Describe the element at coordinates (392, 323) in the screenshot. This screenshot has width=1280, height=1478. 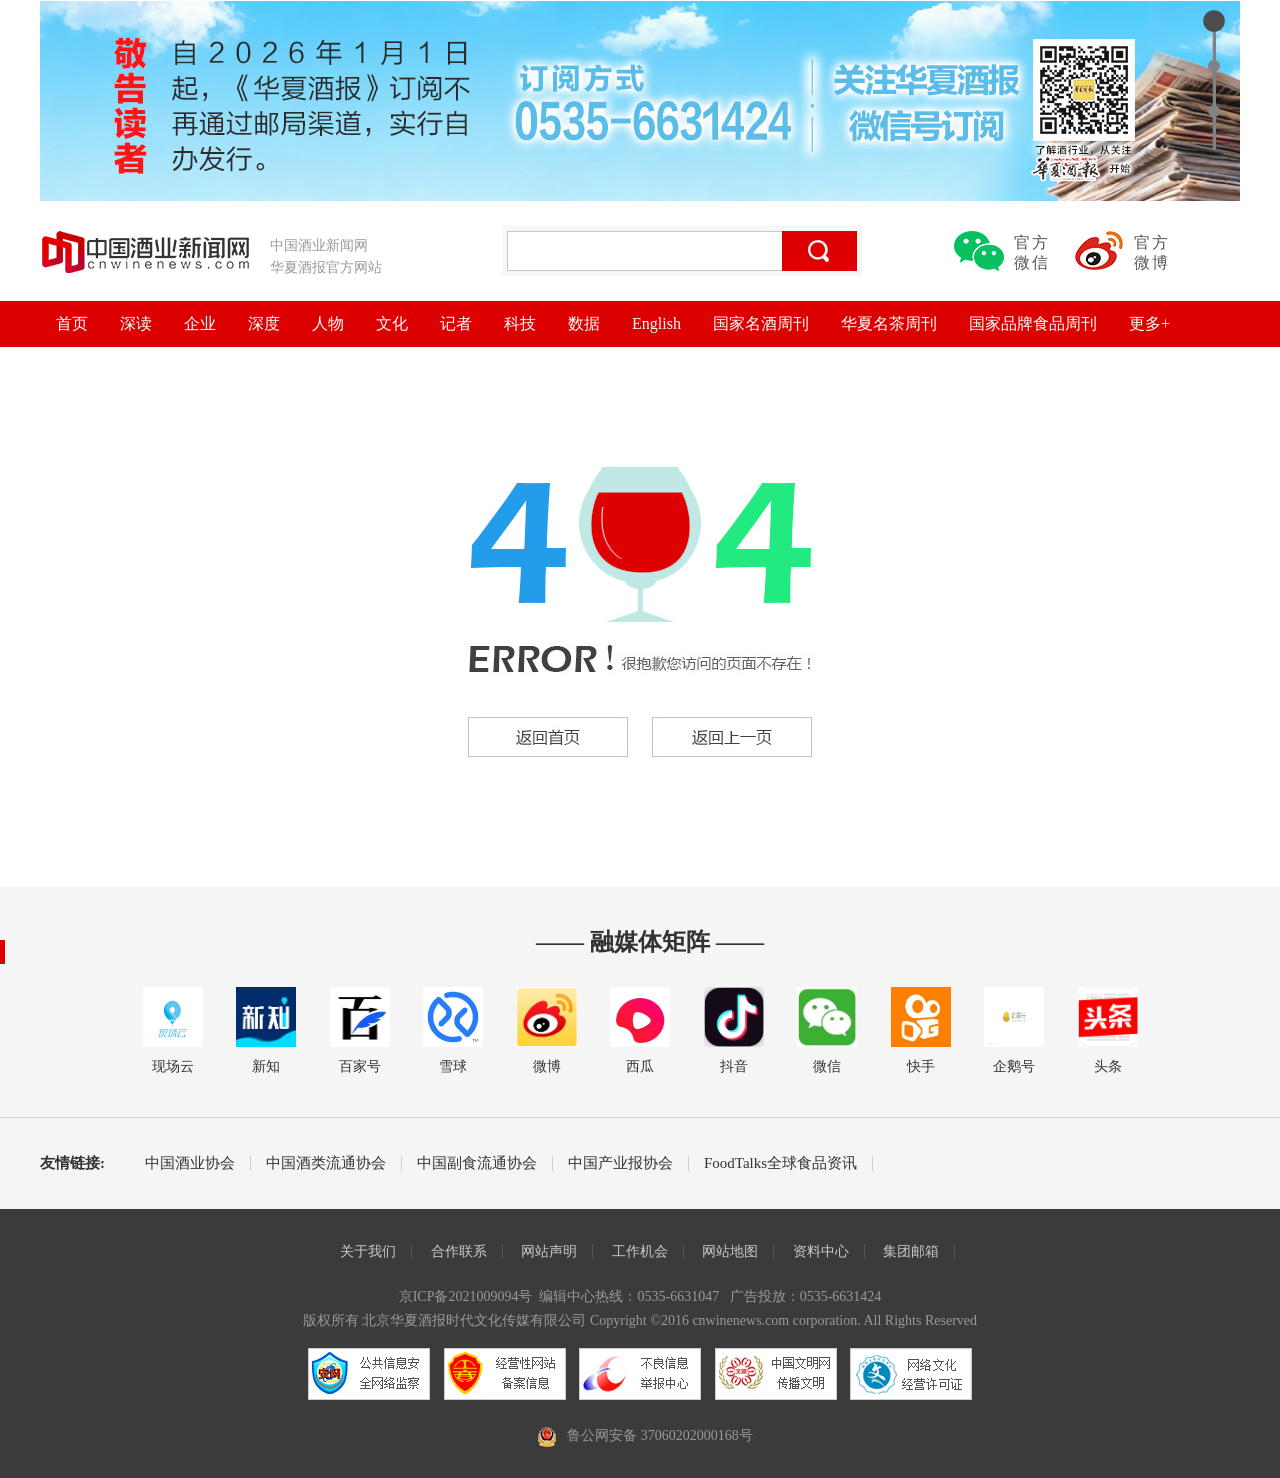
I see `文化` at that location.